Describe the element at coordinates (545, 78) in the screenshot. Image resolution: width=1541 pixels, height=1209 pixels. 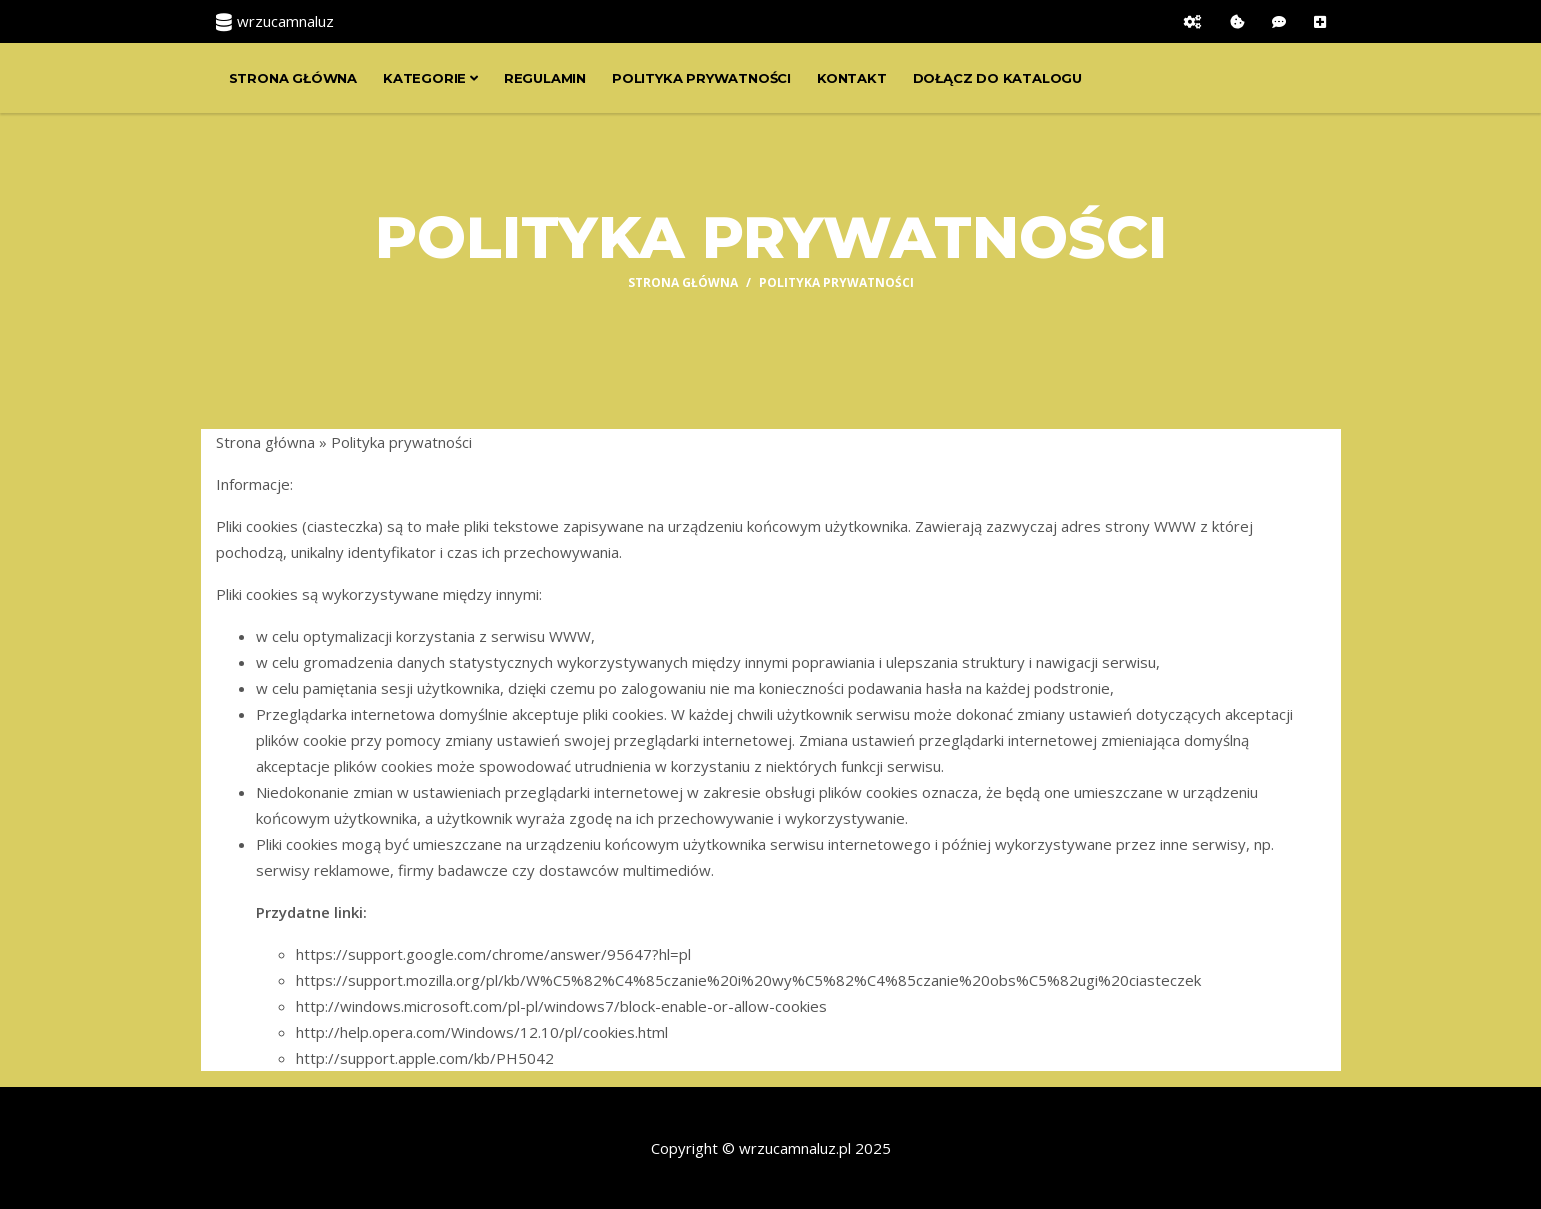
I see `Regulamin` at that location.